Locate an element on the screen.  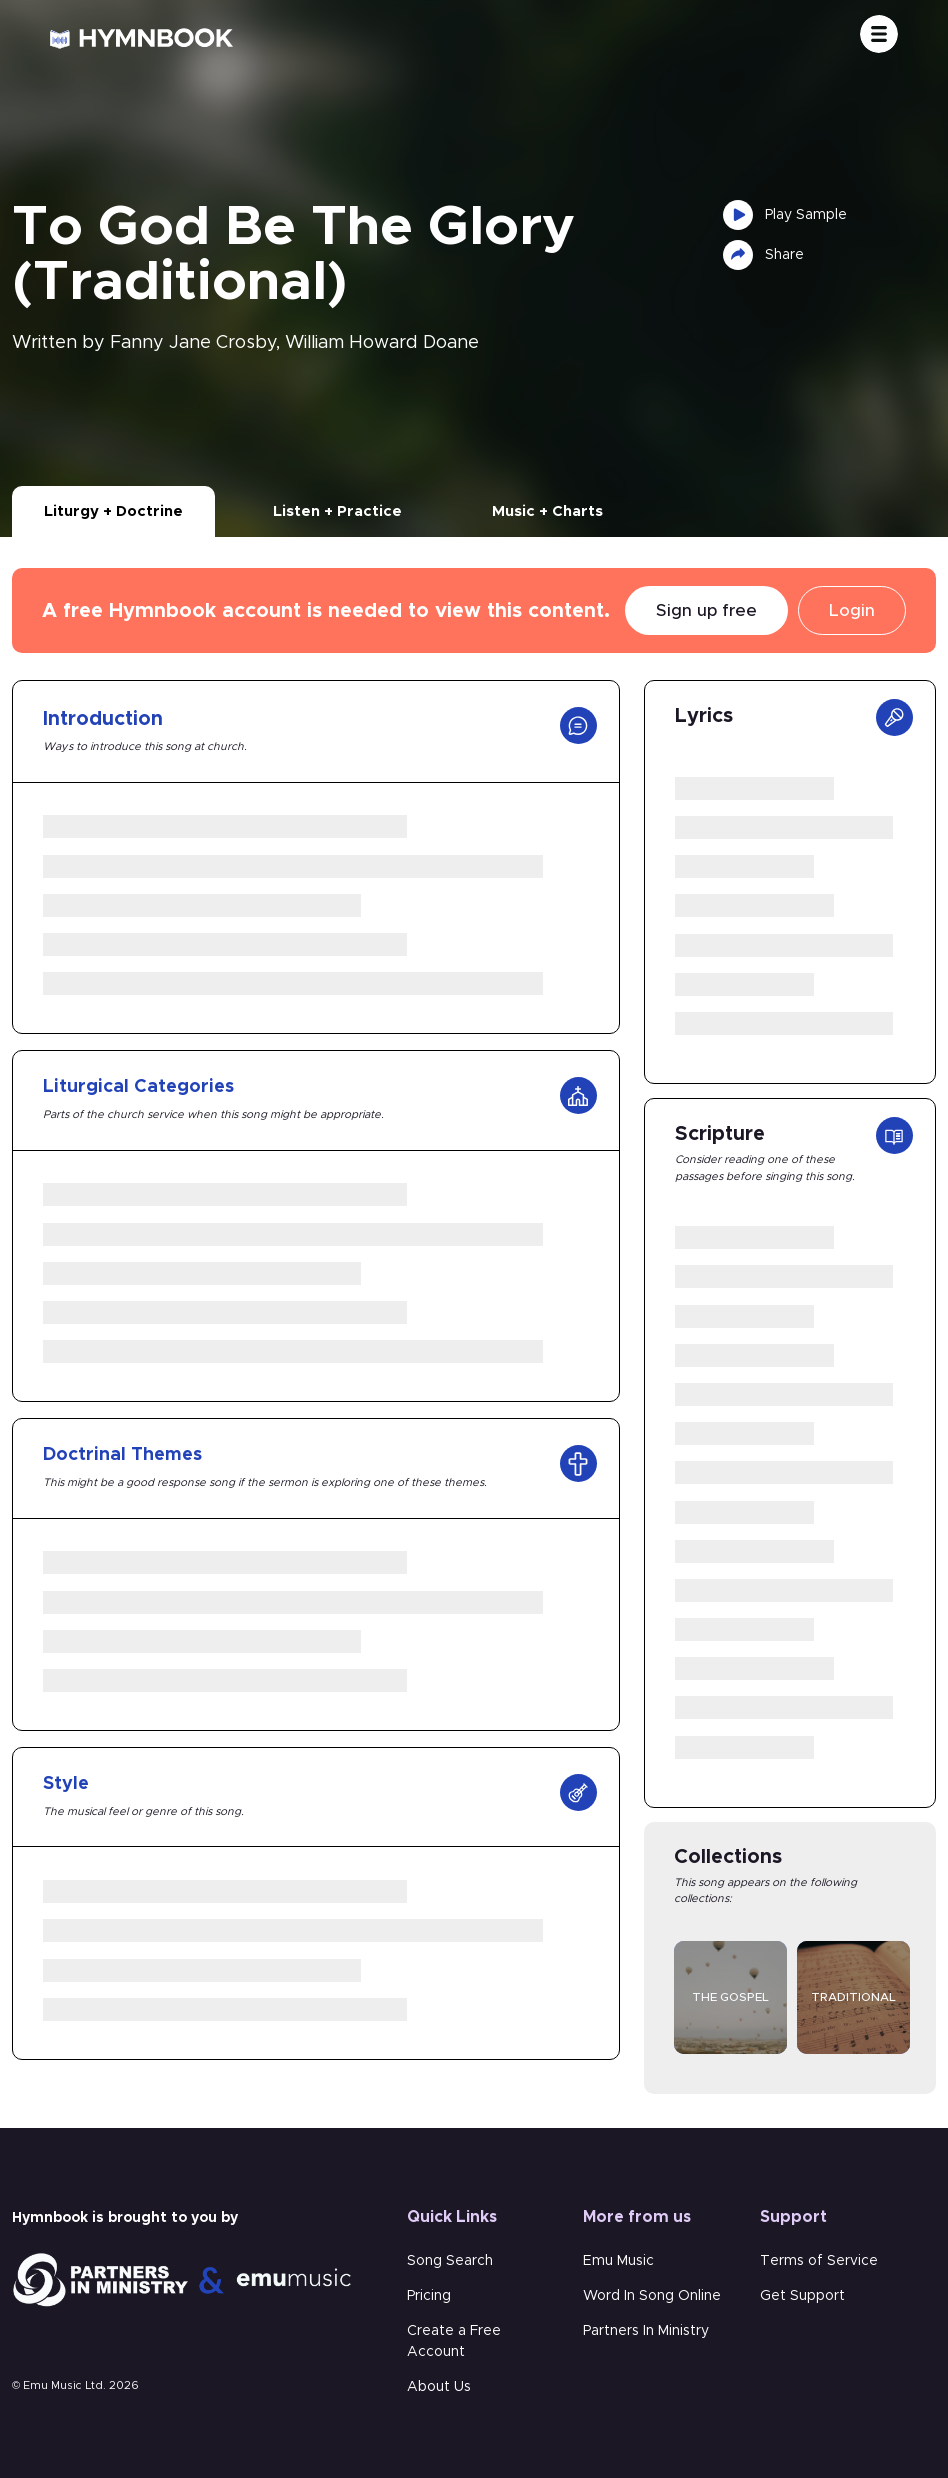
Listen + Practice [tab] is located at coordinates (337, 511).